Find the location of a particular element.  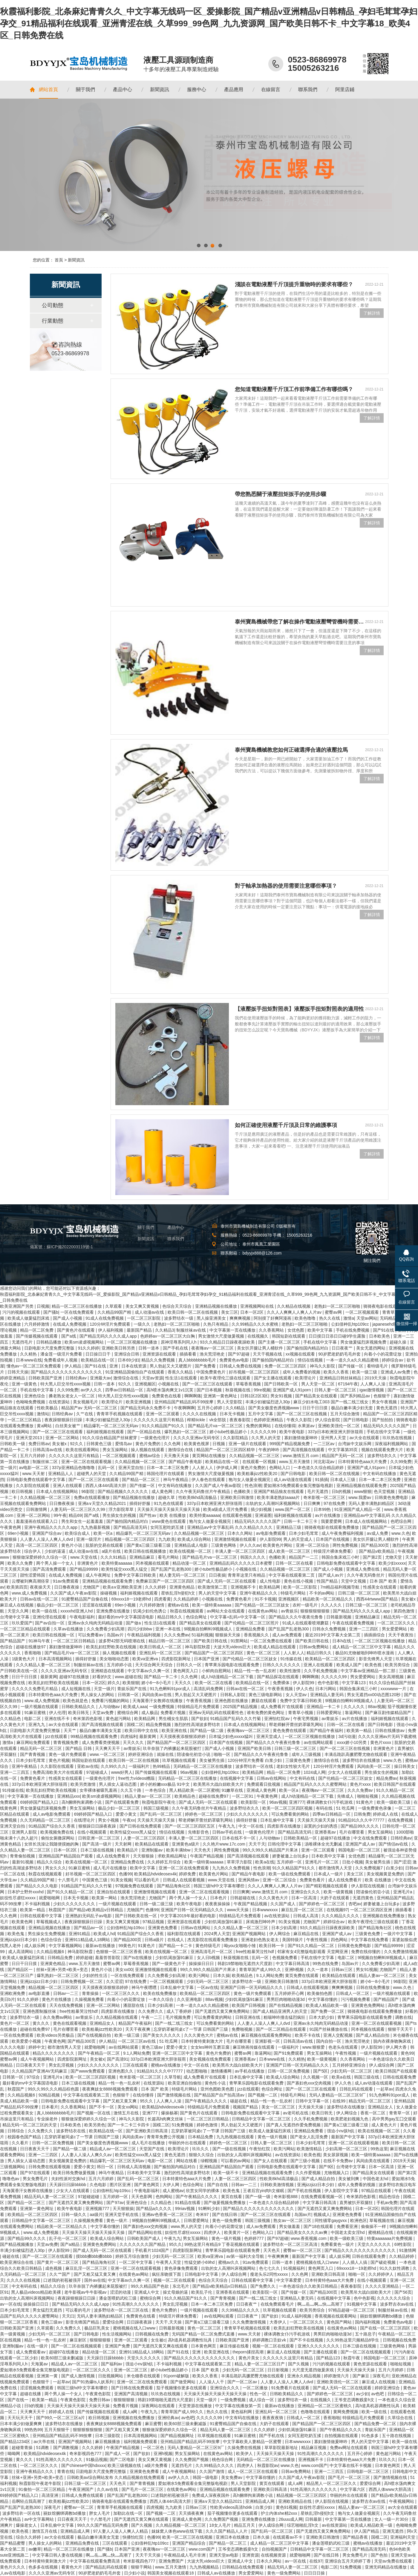

黄页网站在线播放 is located at coordinates (209, 1455).